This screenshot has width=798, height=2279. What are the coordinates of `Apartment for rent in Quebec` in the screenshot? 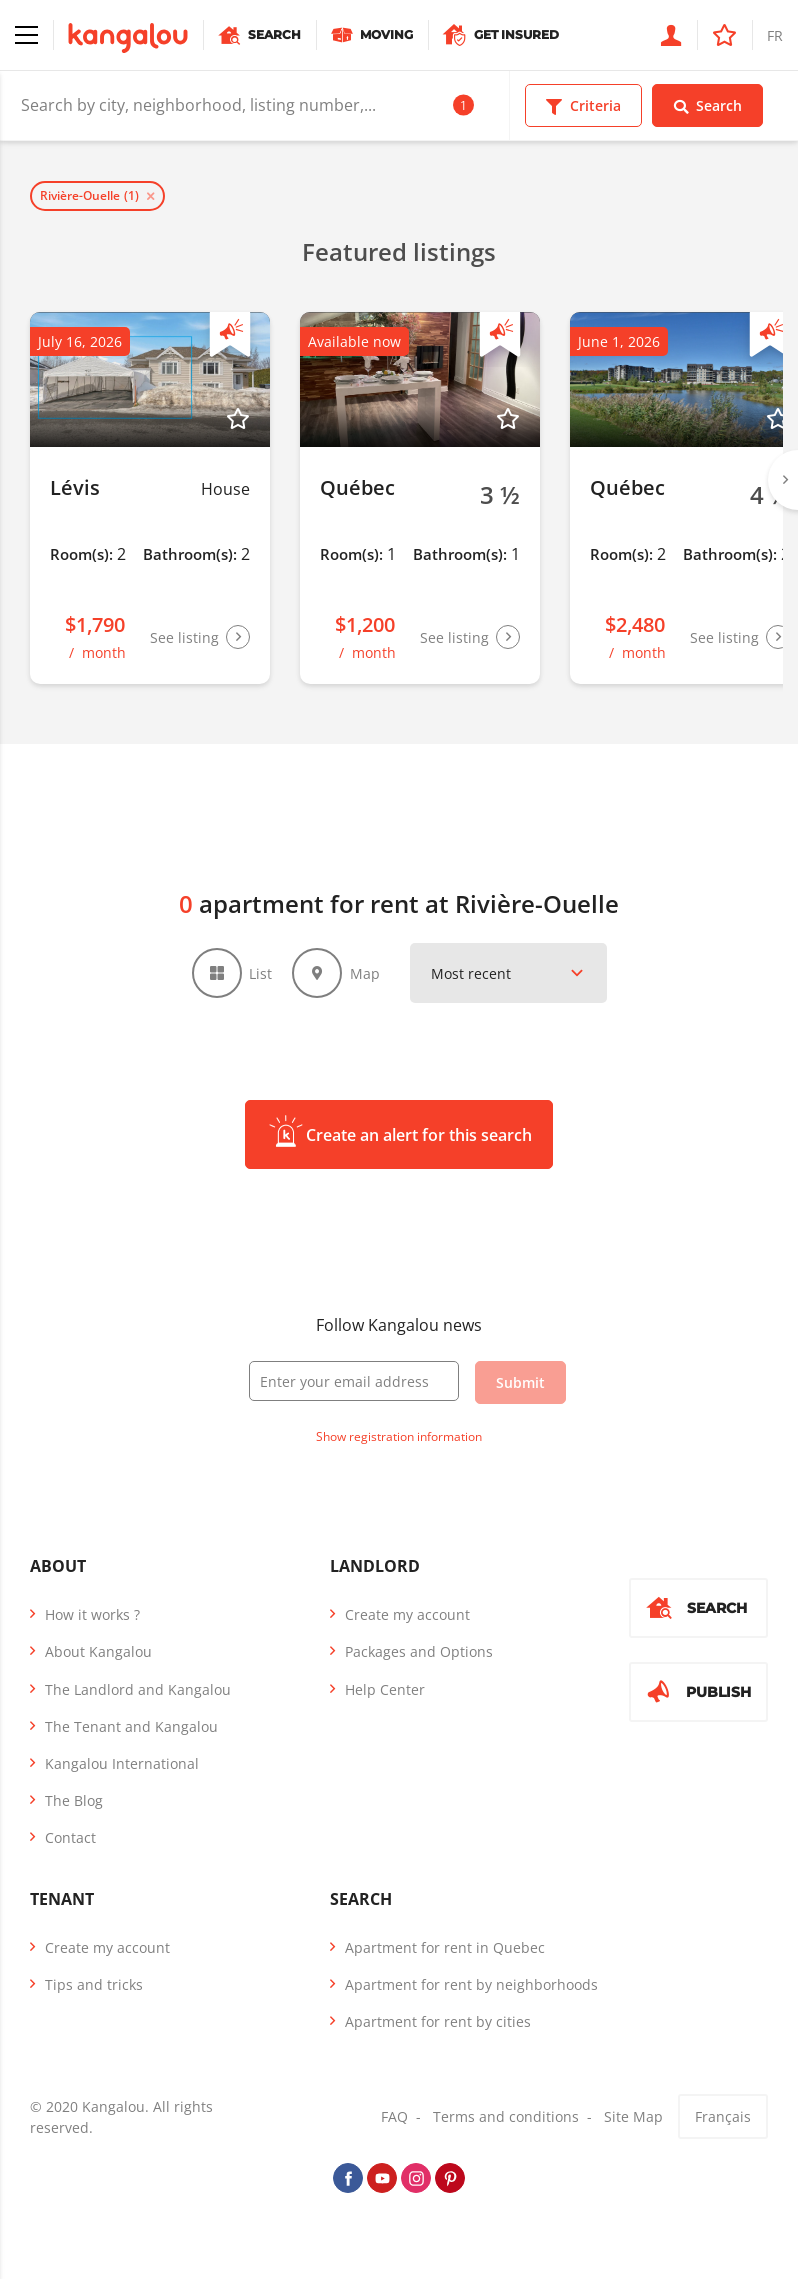 It's located at (445, 1947).